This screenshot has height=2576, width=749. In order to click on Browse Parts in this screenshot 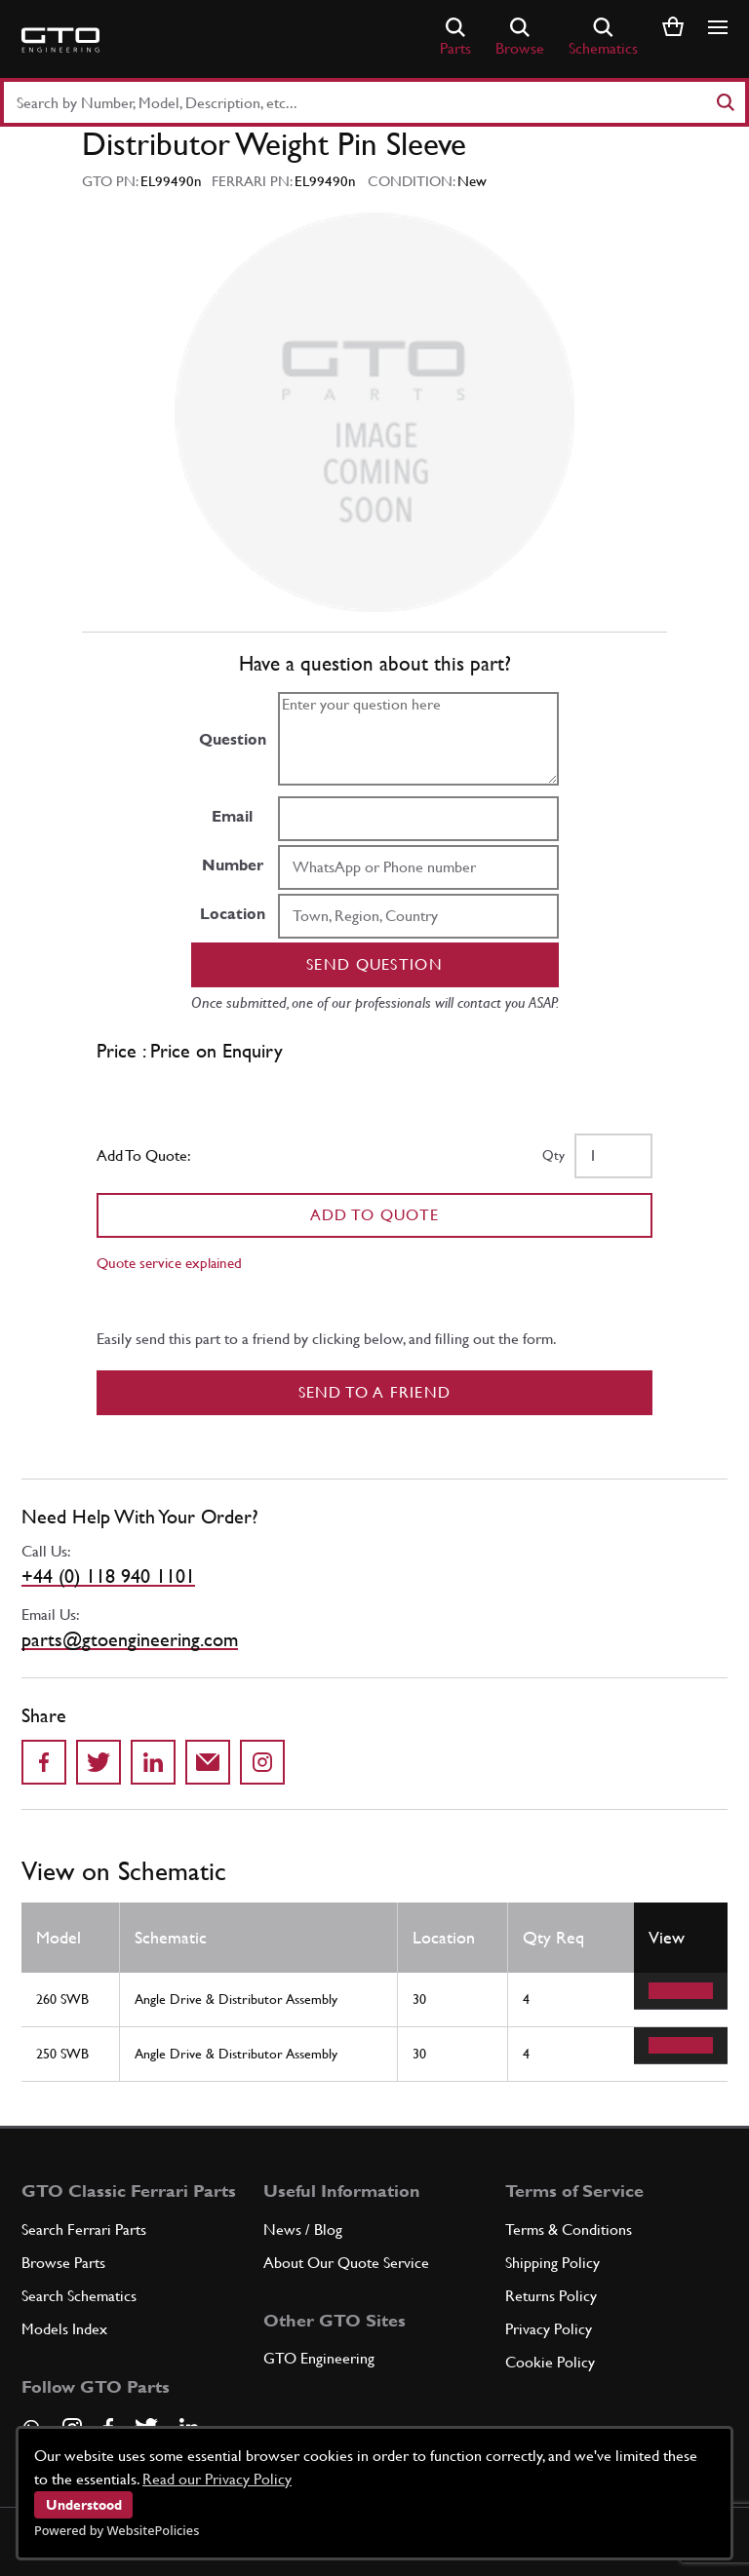, I will do `click(63, 2262)`.